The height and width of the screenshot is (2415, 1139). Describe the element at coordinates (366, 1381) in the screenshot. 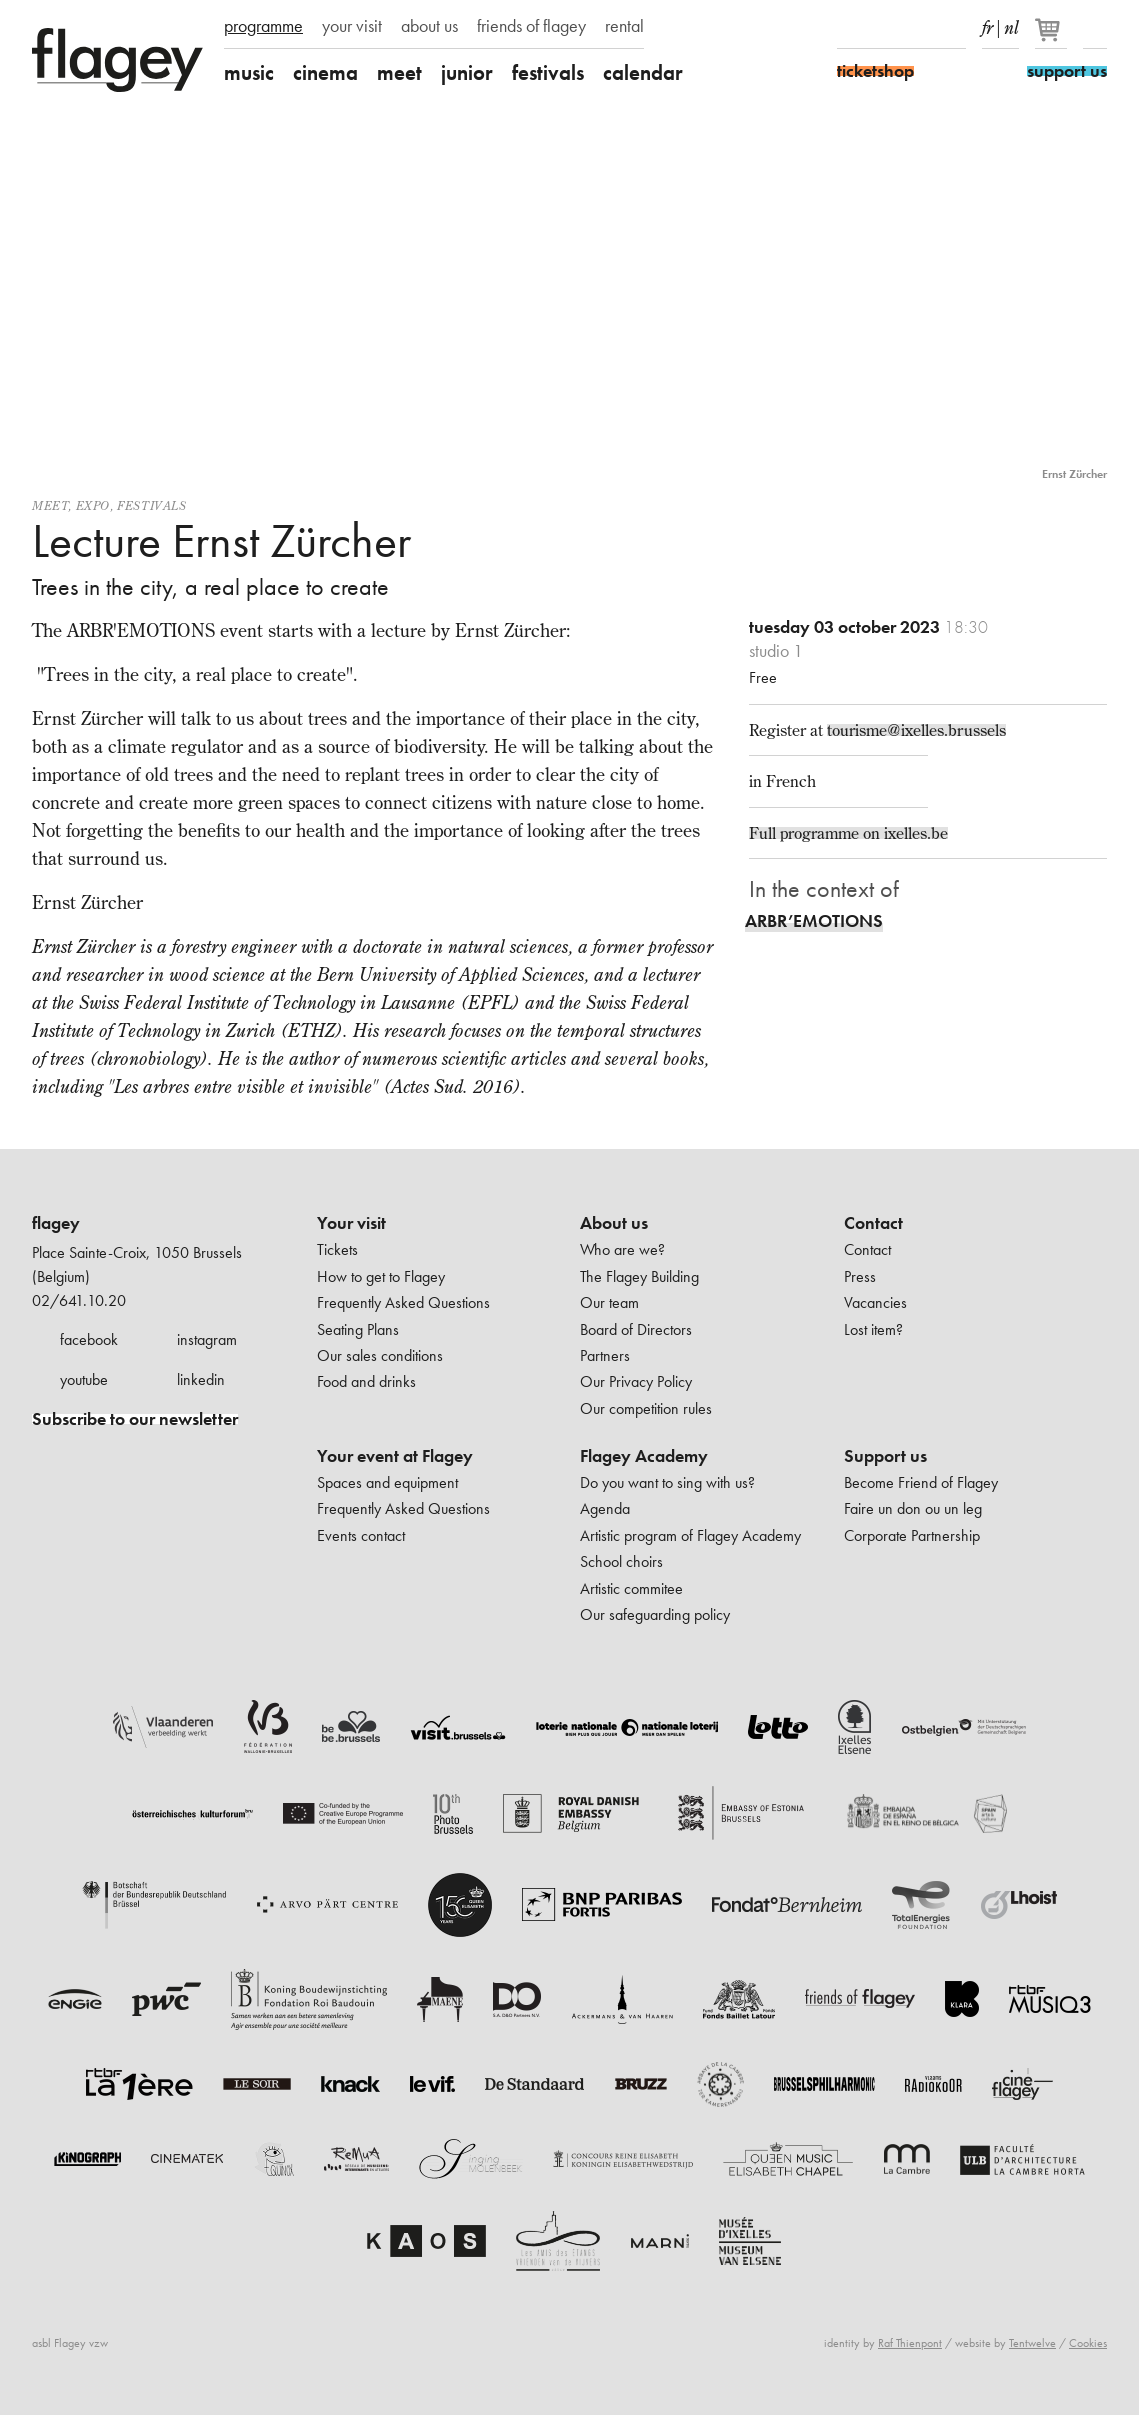

I see `Food and drinks` at that location.